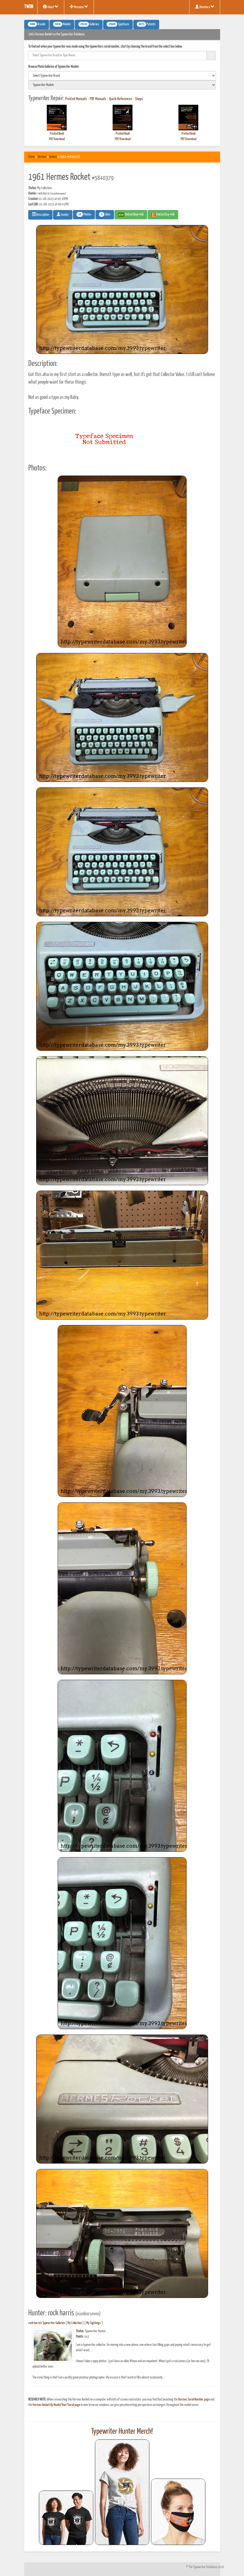 The image size is (244, 2576). Describe the element at coordinates (131, 214) in the screenshot. I see `Find on Ebay #AD` at that location.